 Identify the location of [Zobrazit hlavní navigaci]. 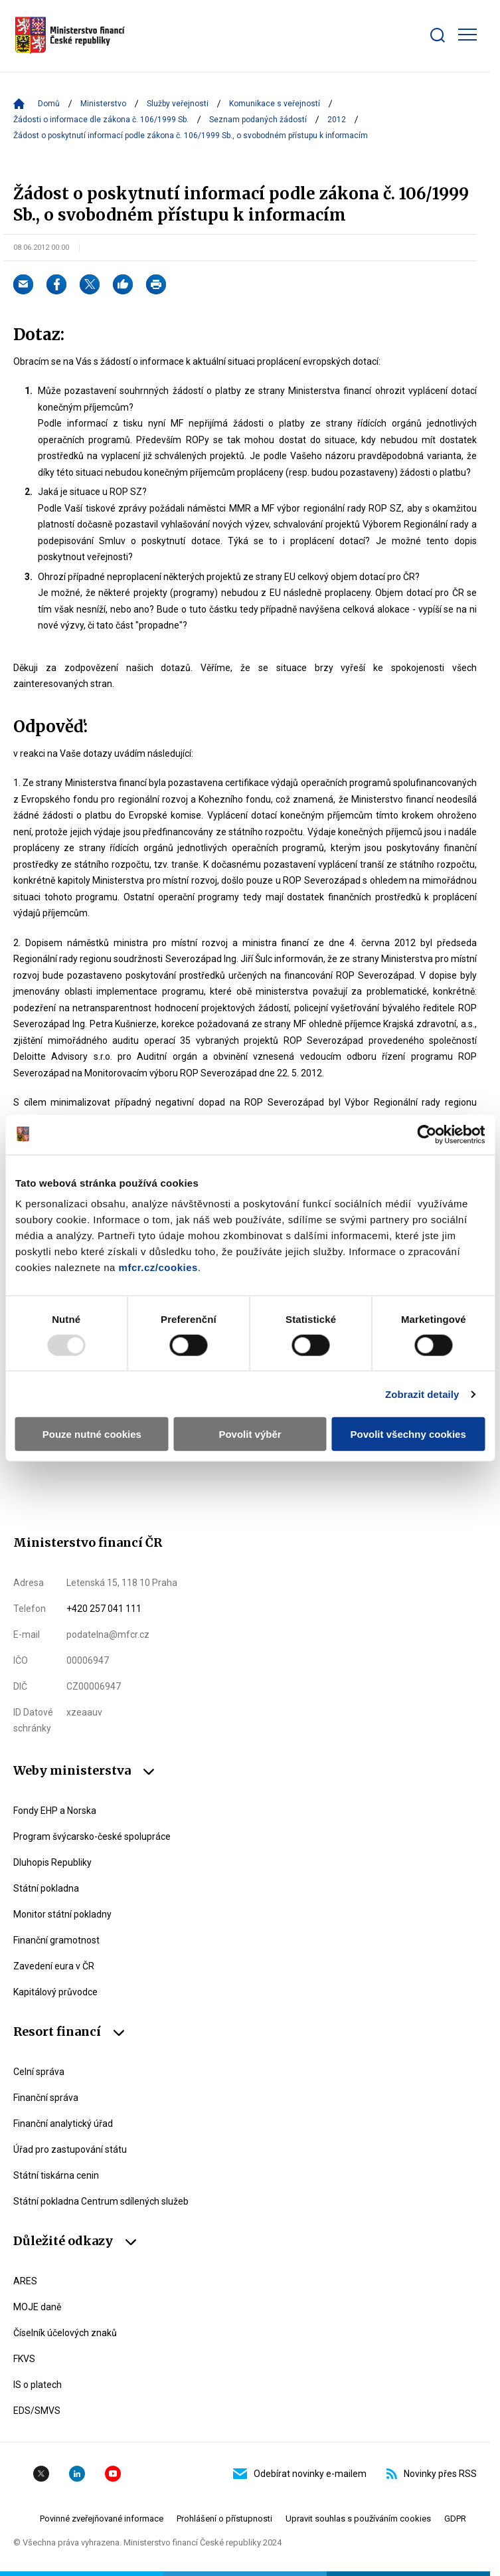
(467, 34).